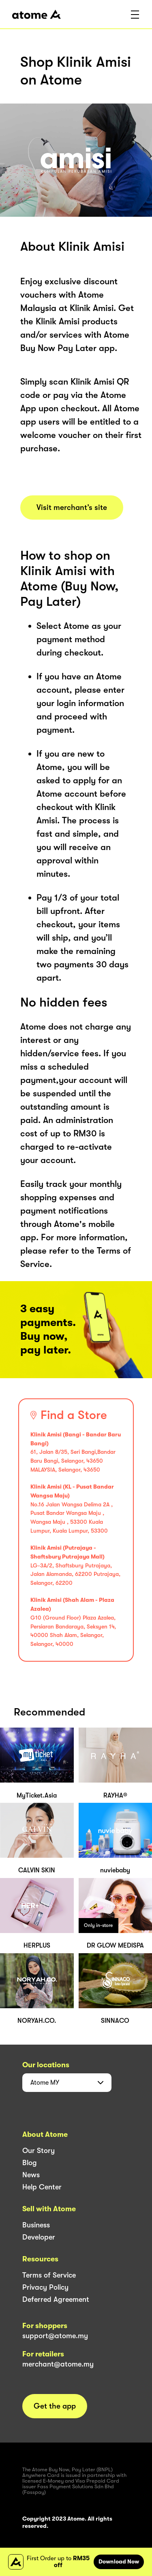  What do you see at coordinates (49, 2275) in the screenshot?
I see `Terms of Service` at bounding box center [49, 2275].